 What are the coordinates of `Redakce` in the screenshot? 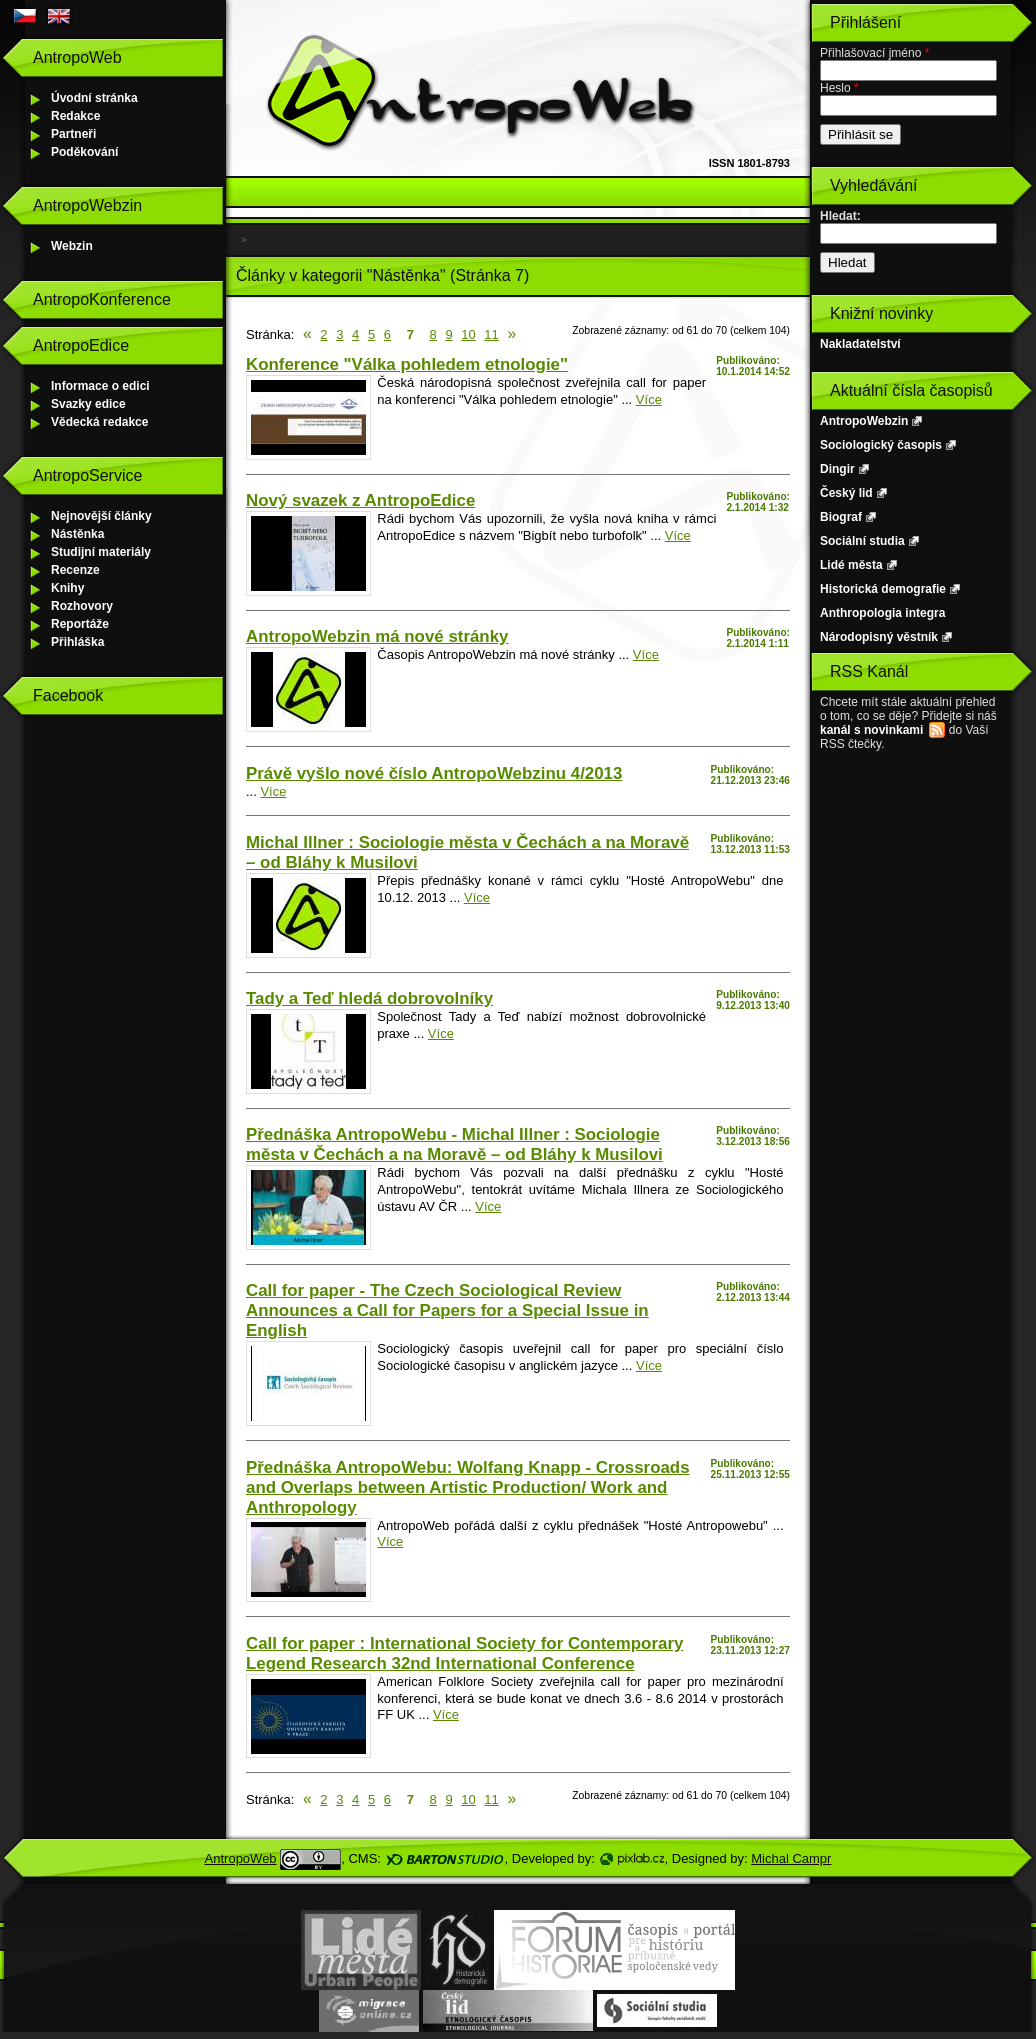 It's located at (75, 116).